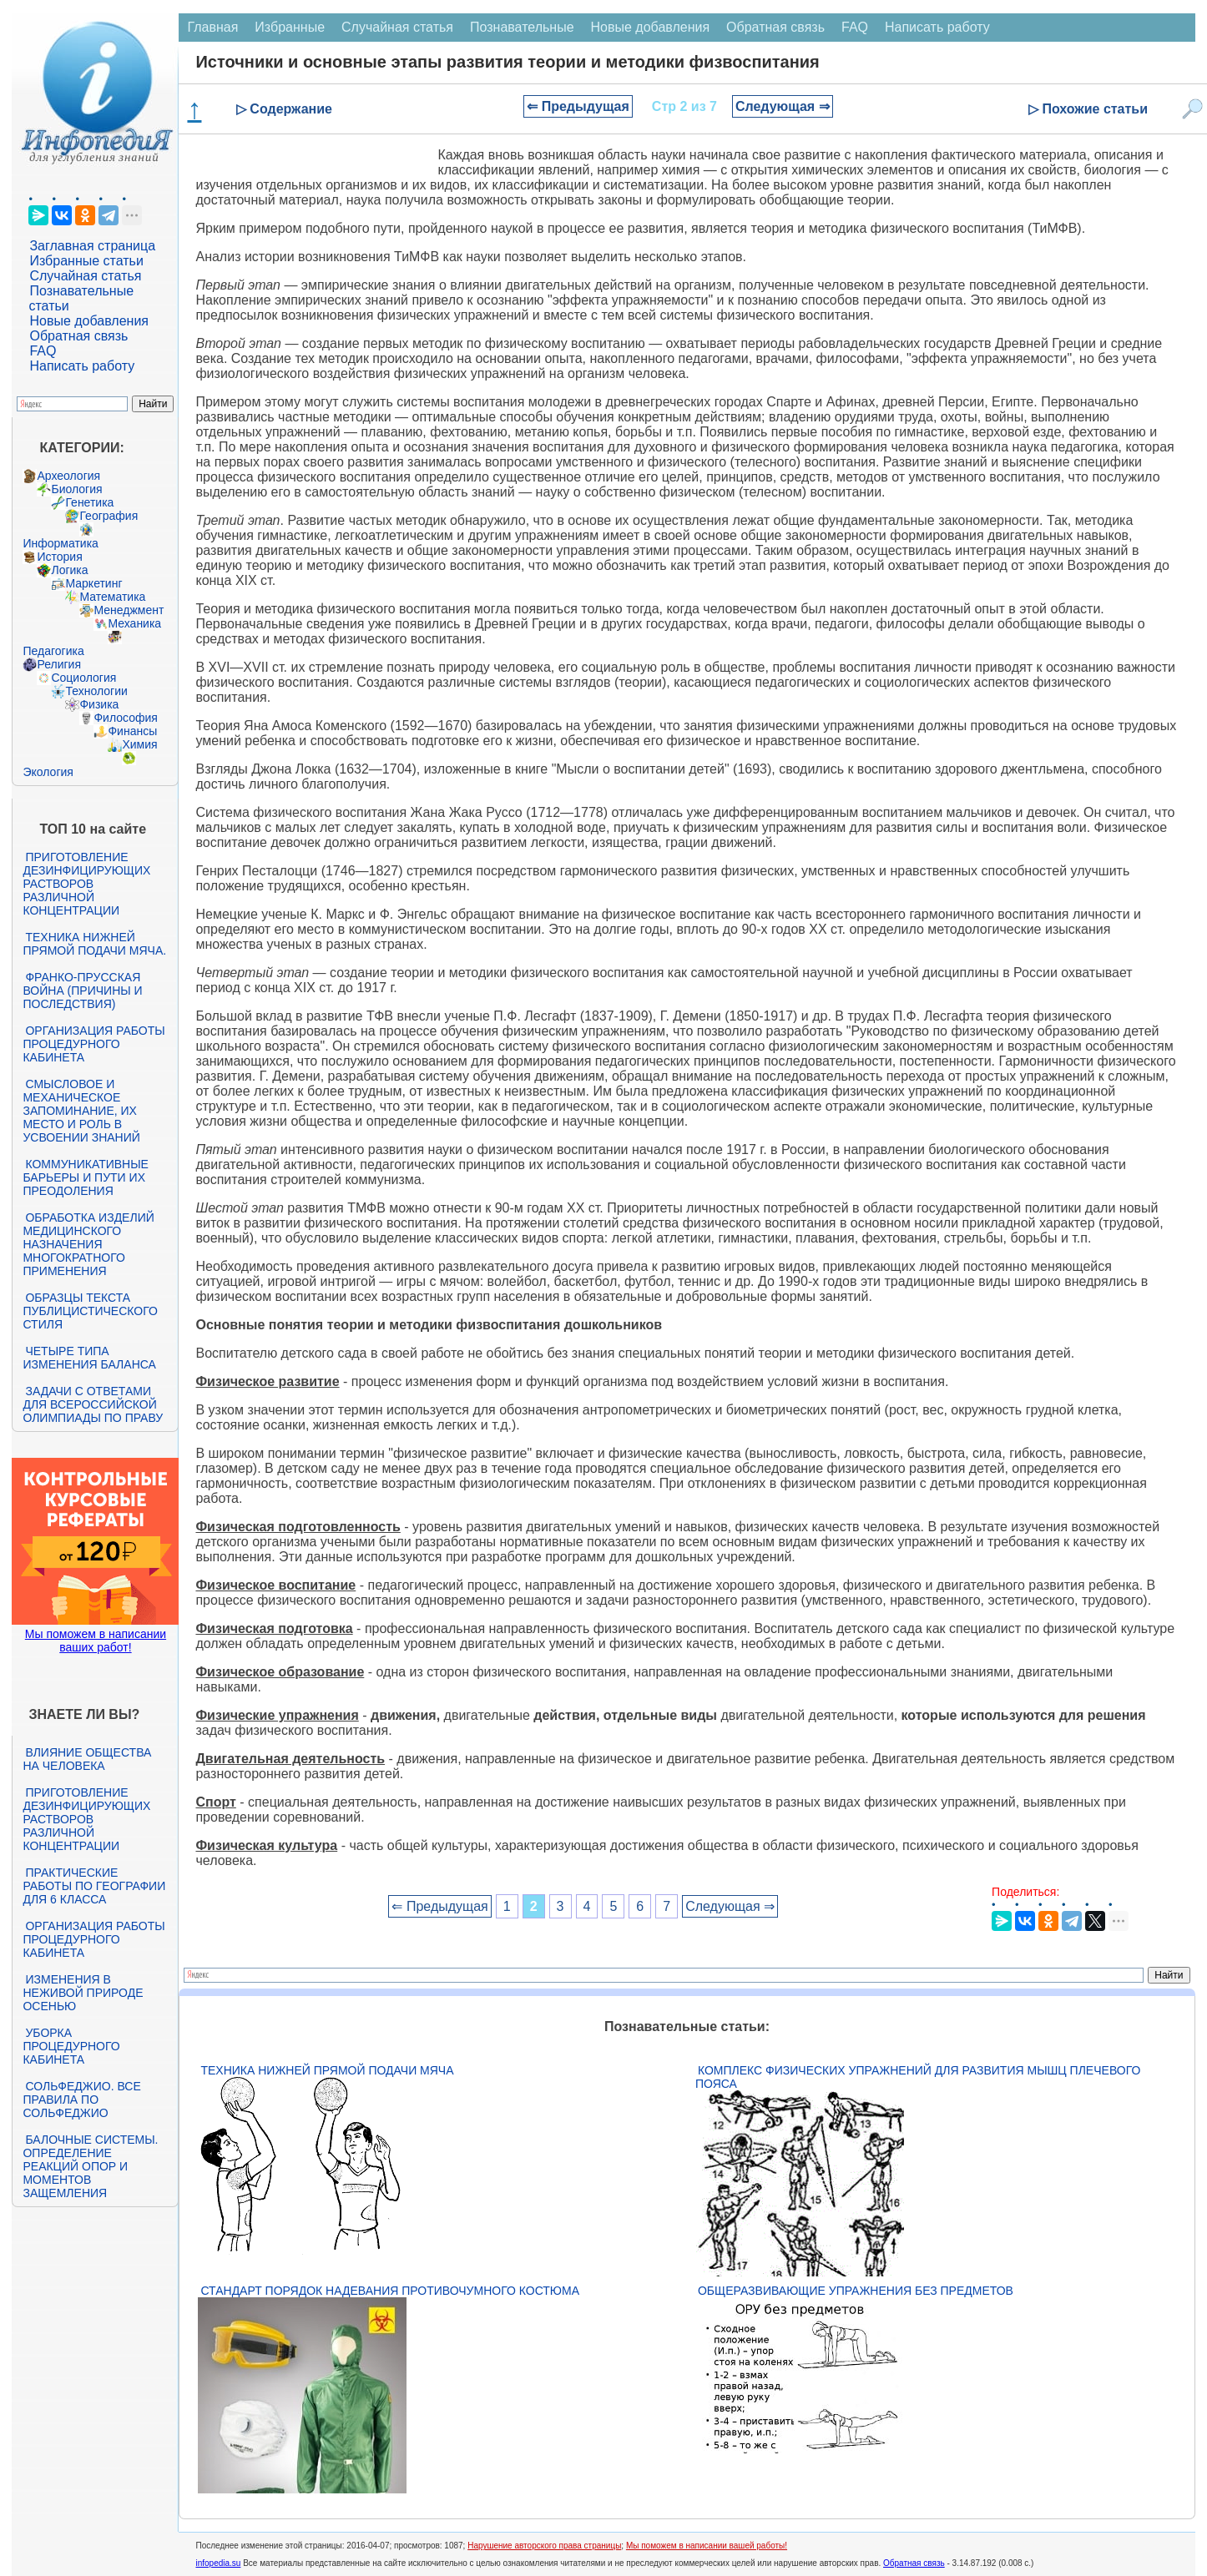 This screenshot has width=1207, height=2576. What do you see at coordinates (132, 731) in the screenshot?
I see `Финансы` at bounding box center [132, 731].